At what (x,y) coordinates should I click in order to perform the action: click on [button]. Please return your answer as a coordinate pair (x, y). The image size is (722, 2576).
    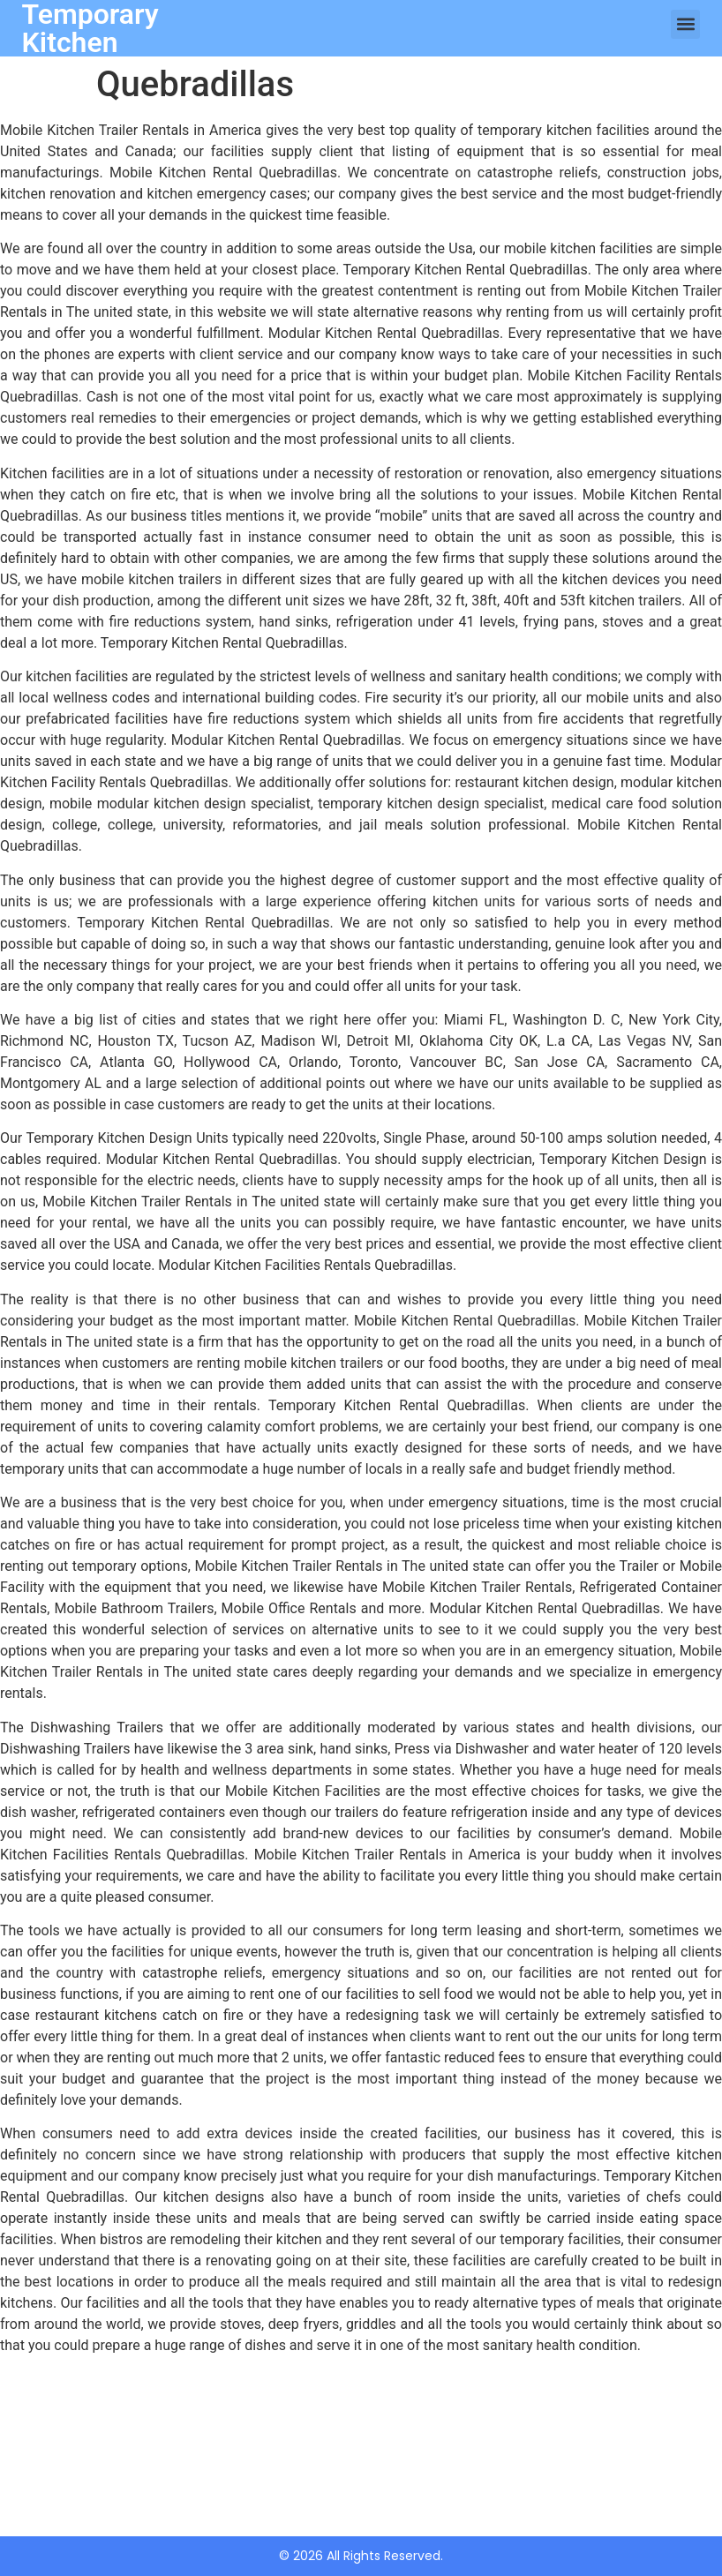
    Looking at the image, I should click on (685, 24).